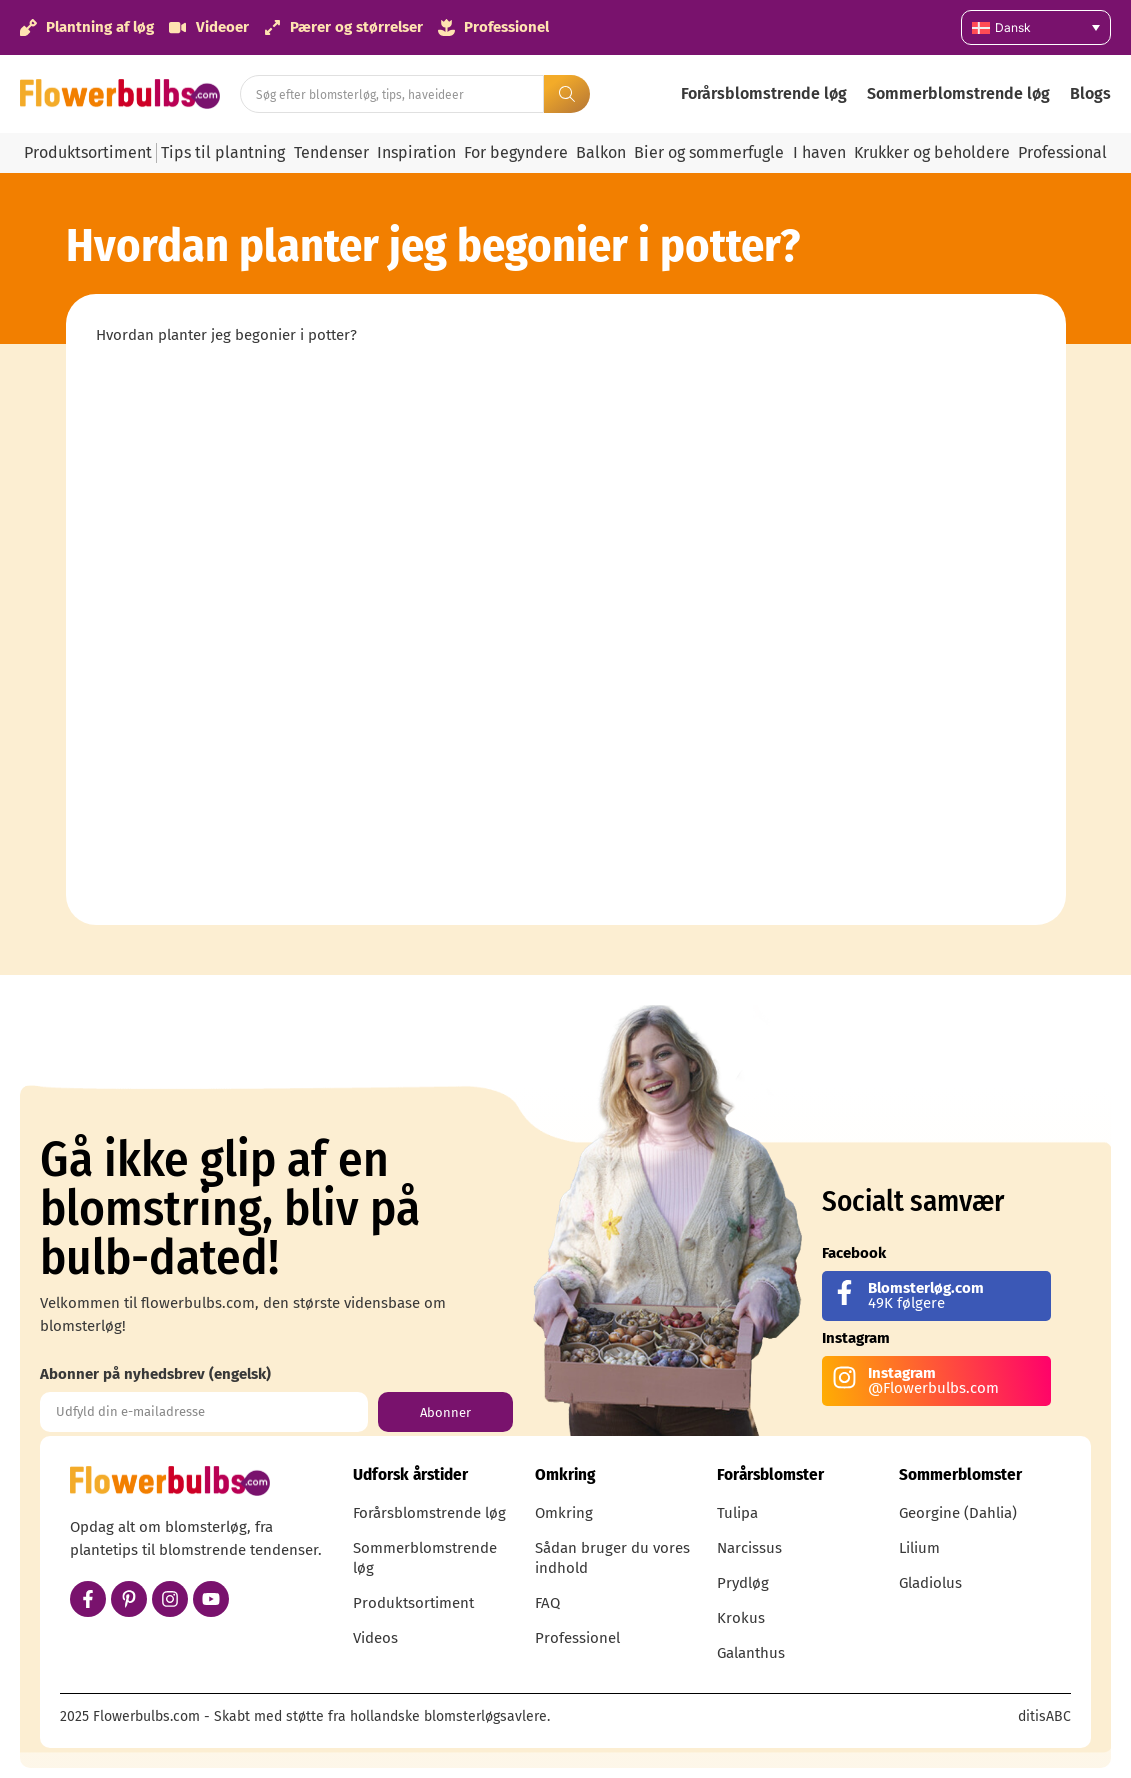 Image resolution: width=1131 pixels, height=1778 pixels. I want to click on Inspiration, so click(416, 152).